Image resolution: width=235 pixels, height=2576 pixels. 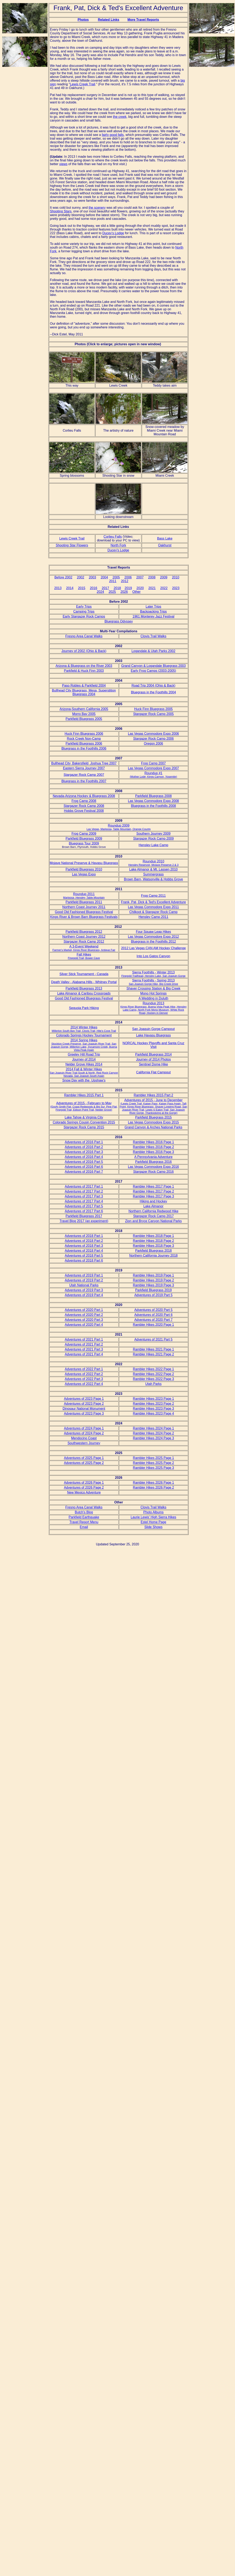 What do you see at coordinates (84, 843) in the screenshot?
I see `Bluegrass Tour 2009` at bounding box center [84, 843].